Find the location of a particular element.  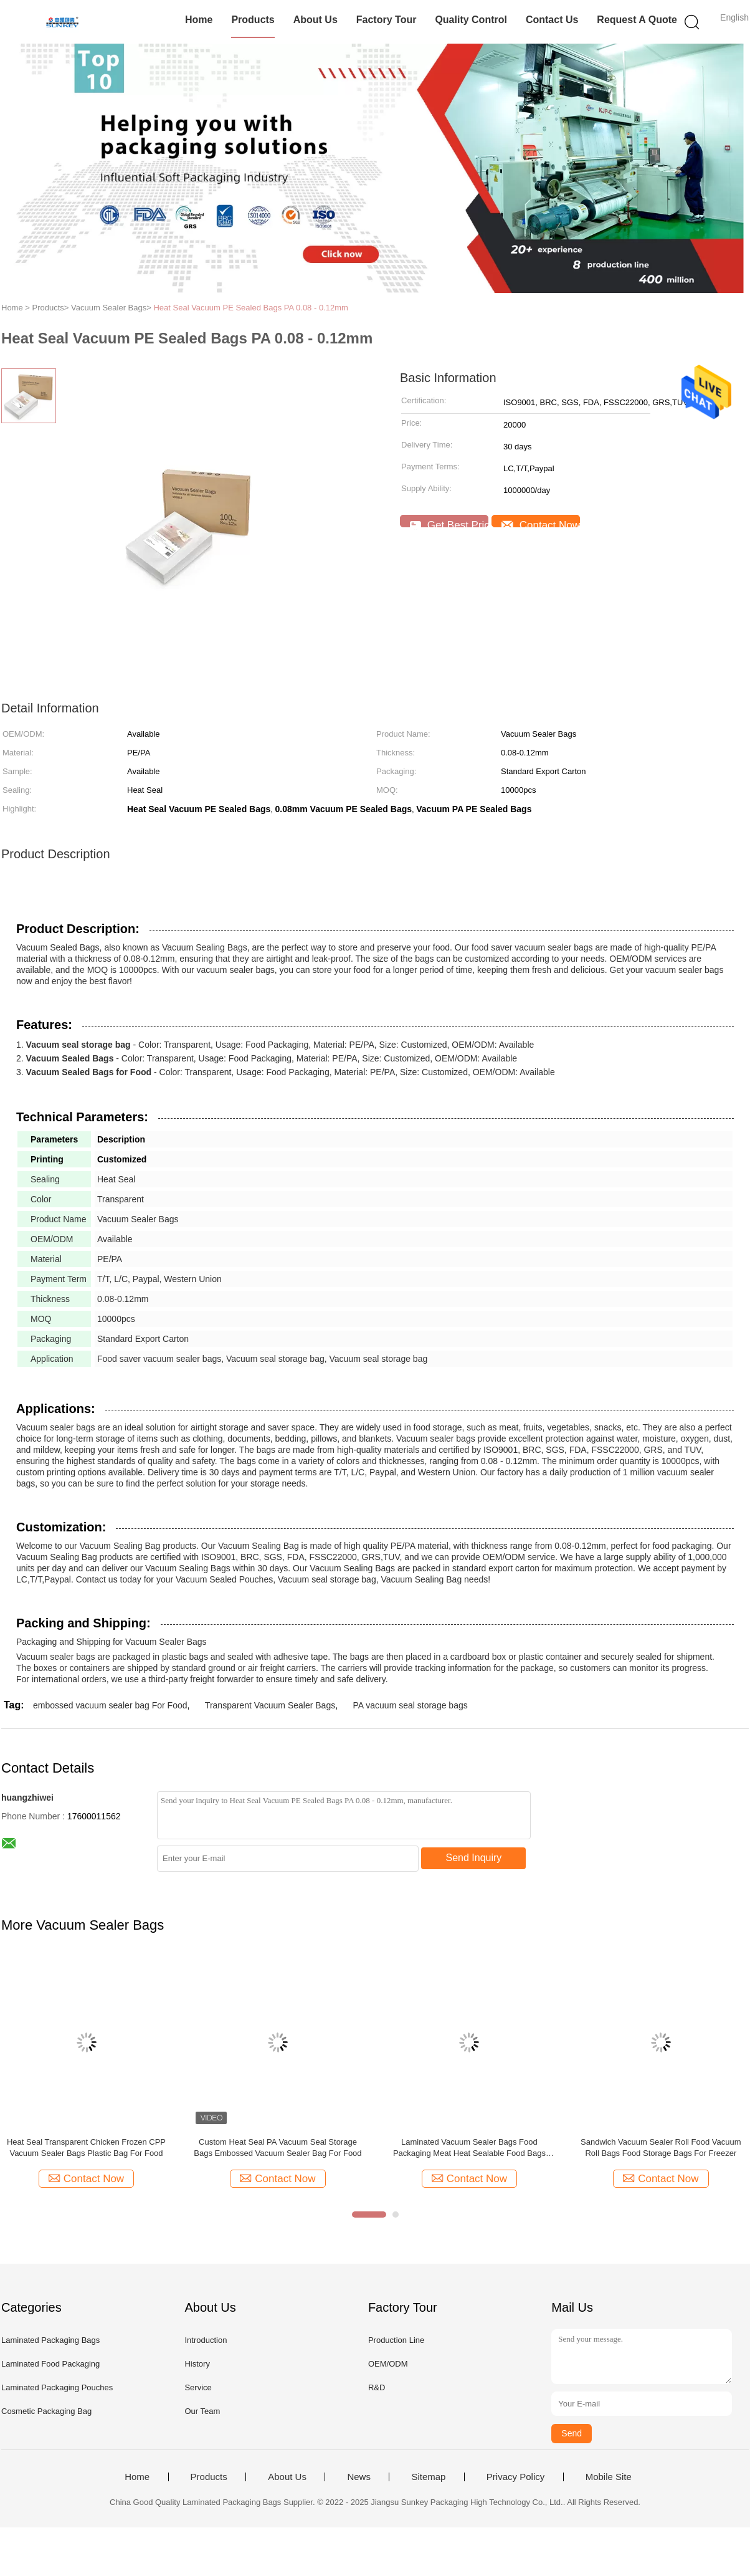

Production Line is located at coordinates (396, 2340).